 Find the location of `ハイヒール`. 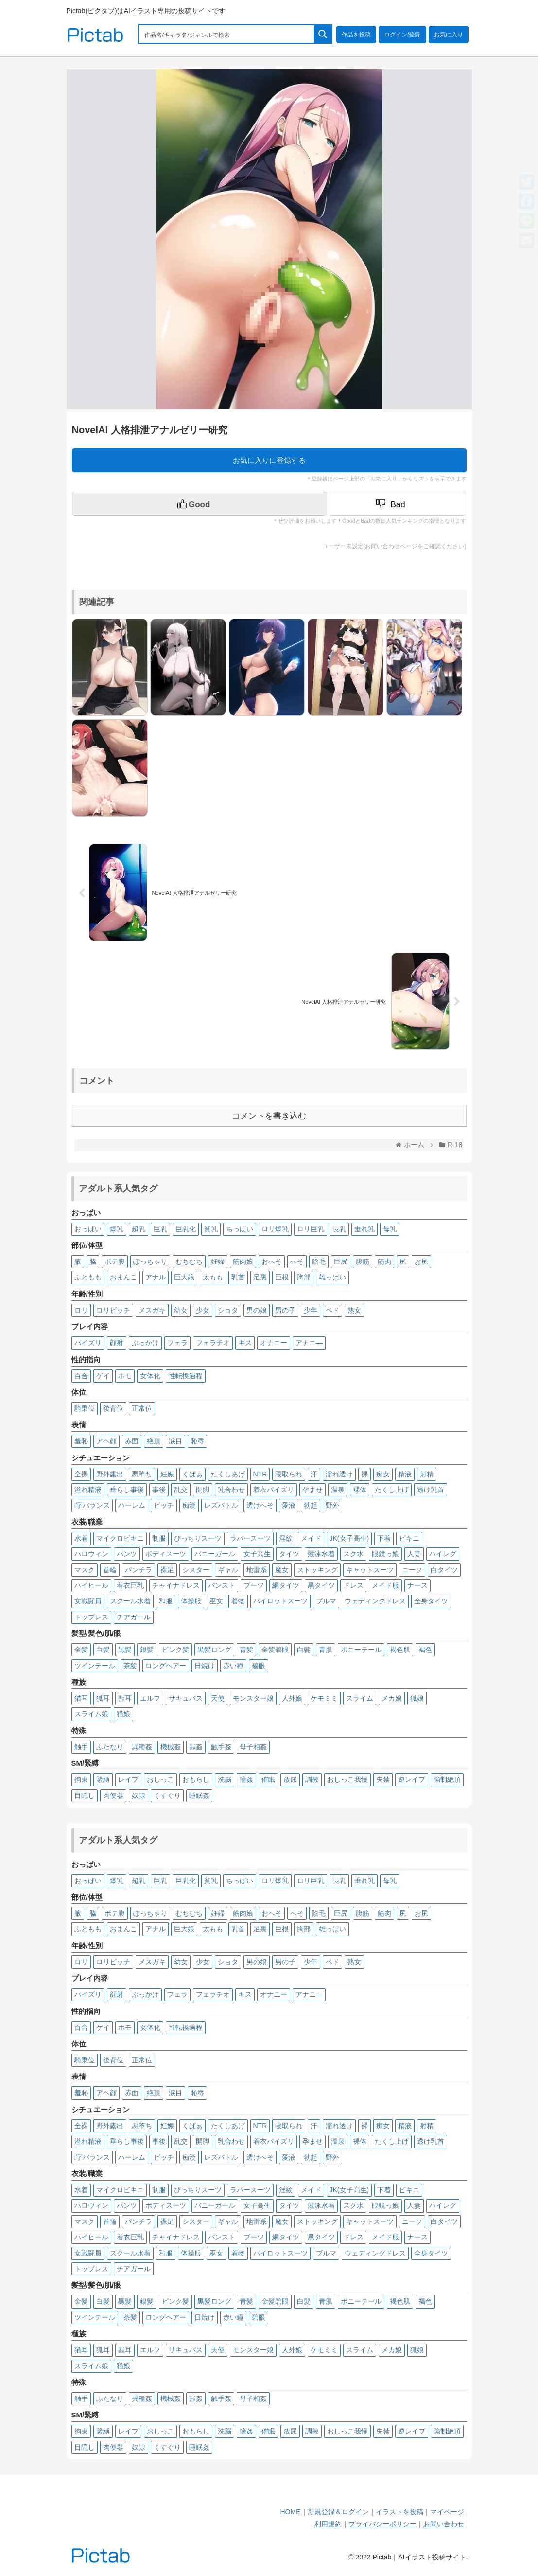

ハイヒール is located at coordinates (91, 1585).